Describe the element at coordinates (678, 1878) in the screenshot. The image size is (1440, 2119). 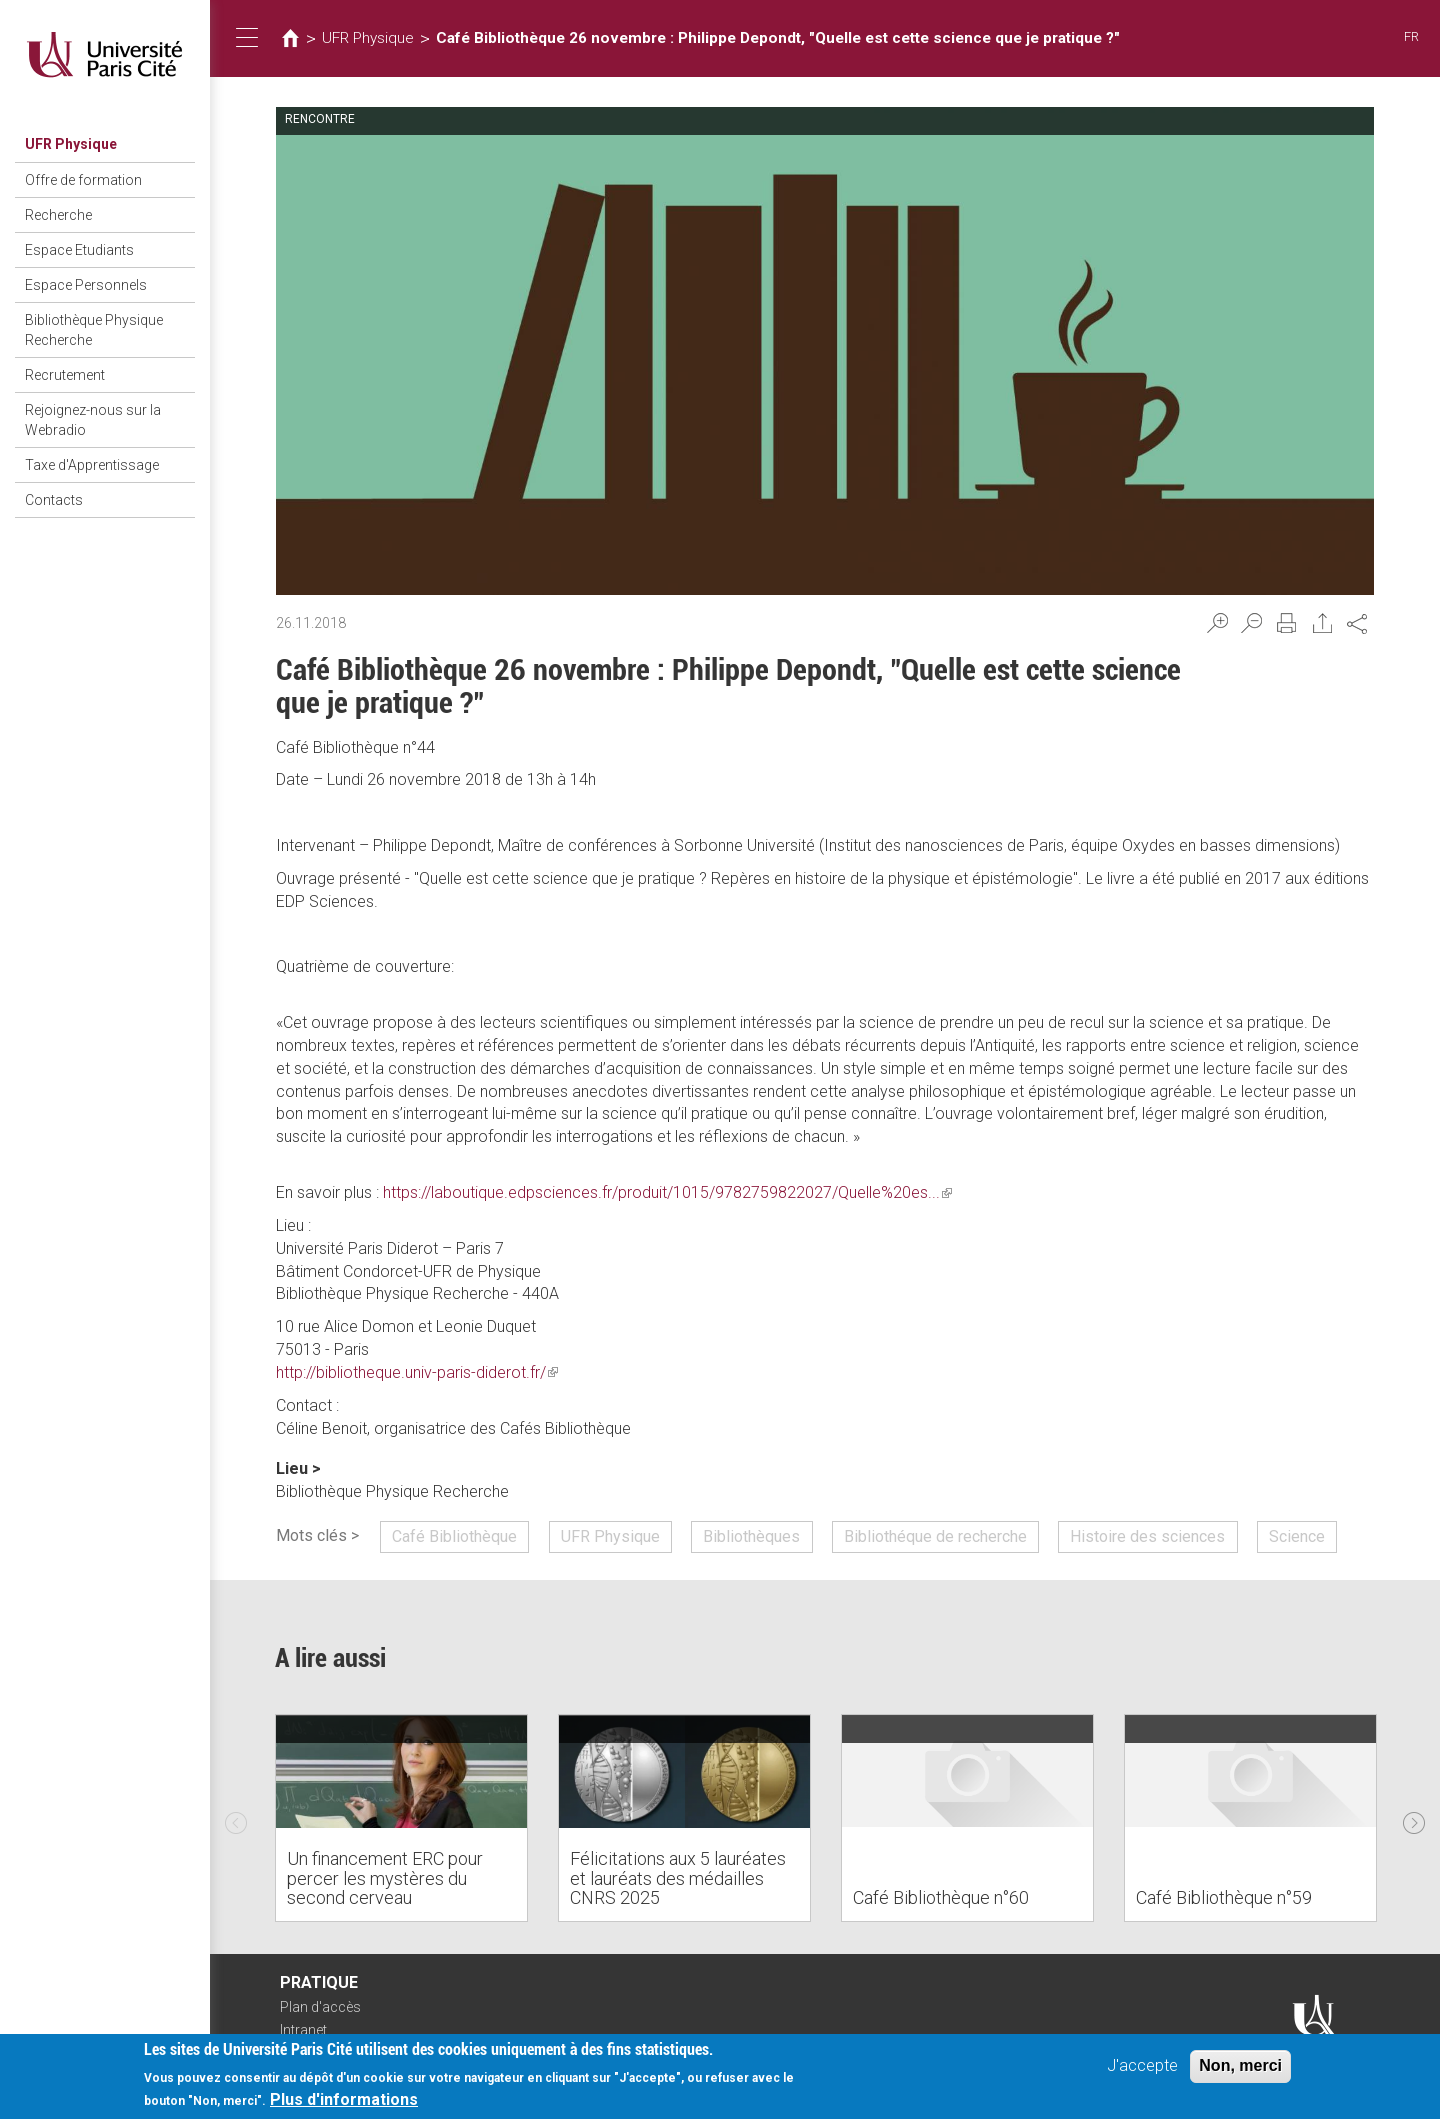
I see `Félicitations aux 5 lauréates et lauréats des médailles CNRS 2025` at that location.